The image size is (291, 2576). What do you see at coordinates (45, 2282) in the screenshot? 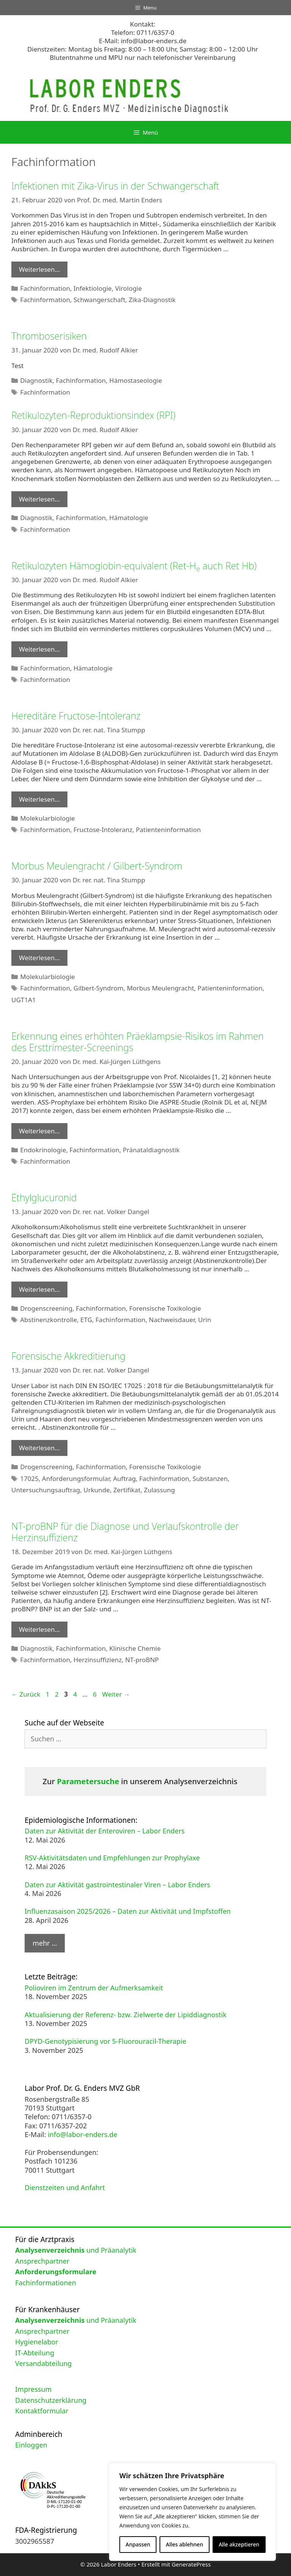
I see `Fachinformationen` at bounding box center [45, 2282].